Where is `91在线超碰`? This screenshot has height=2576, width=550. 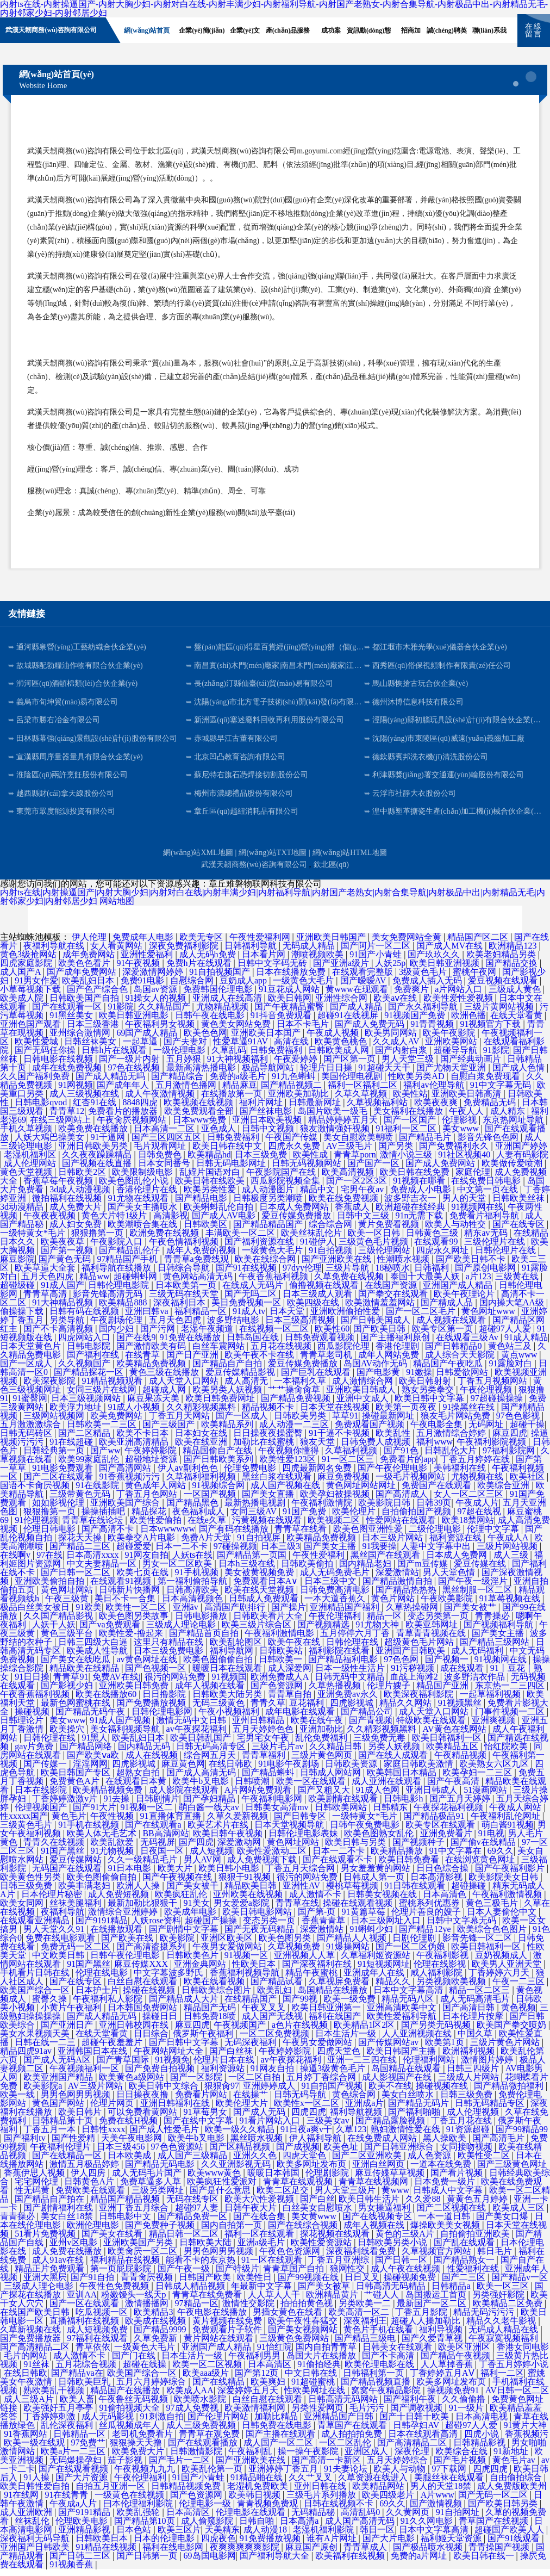 91在线超碰 is located at coordinates (72, 1448).